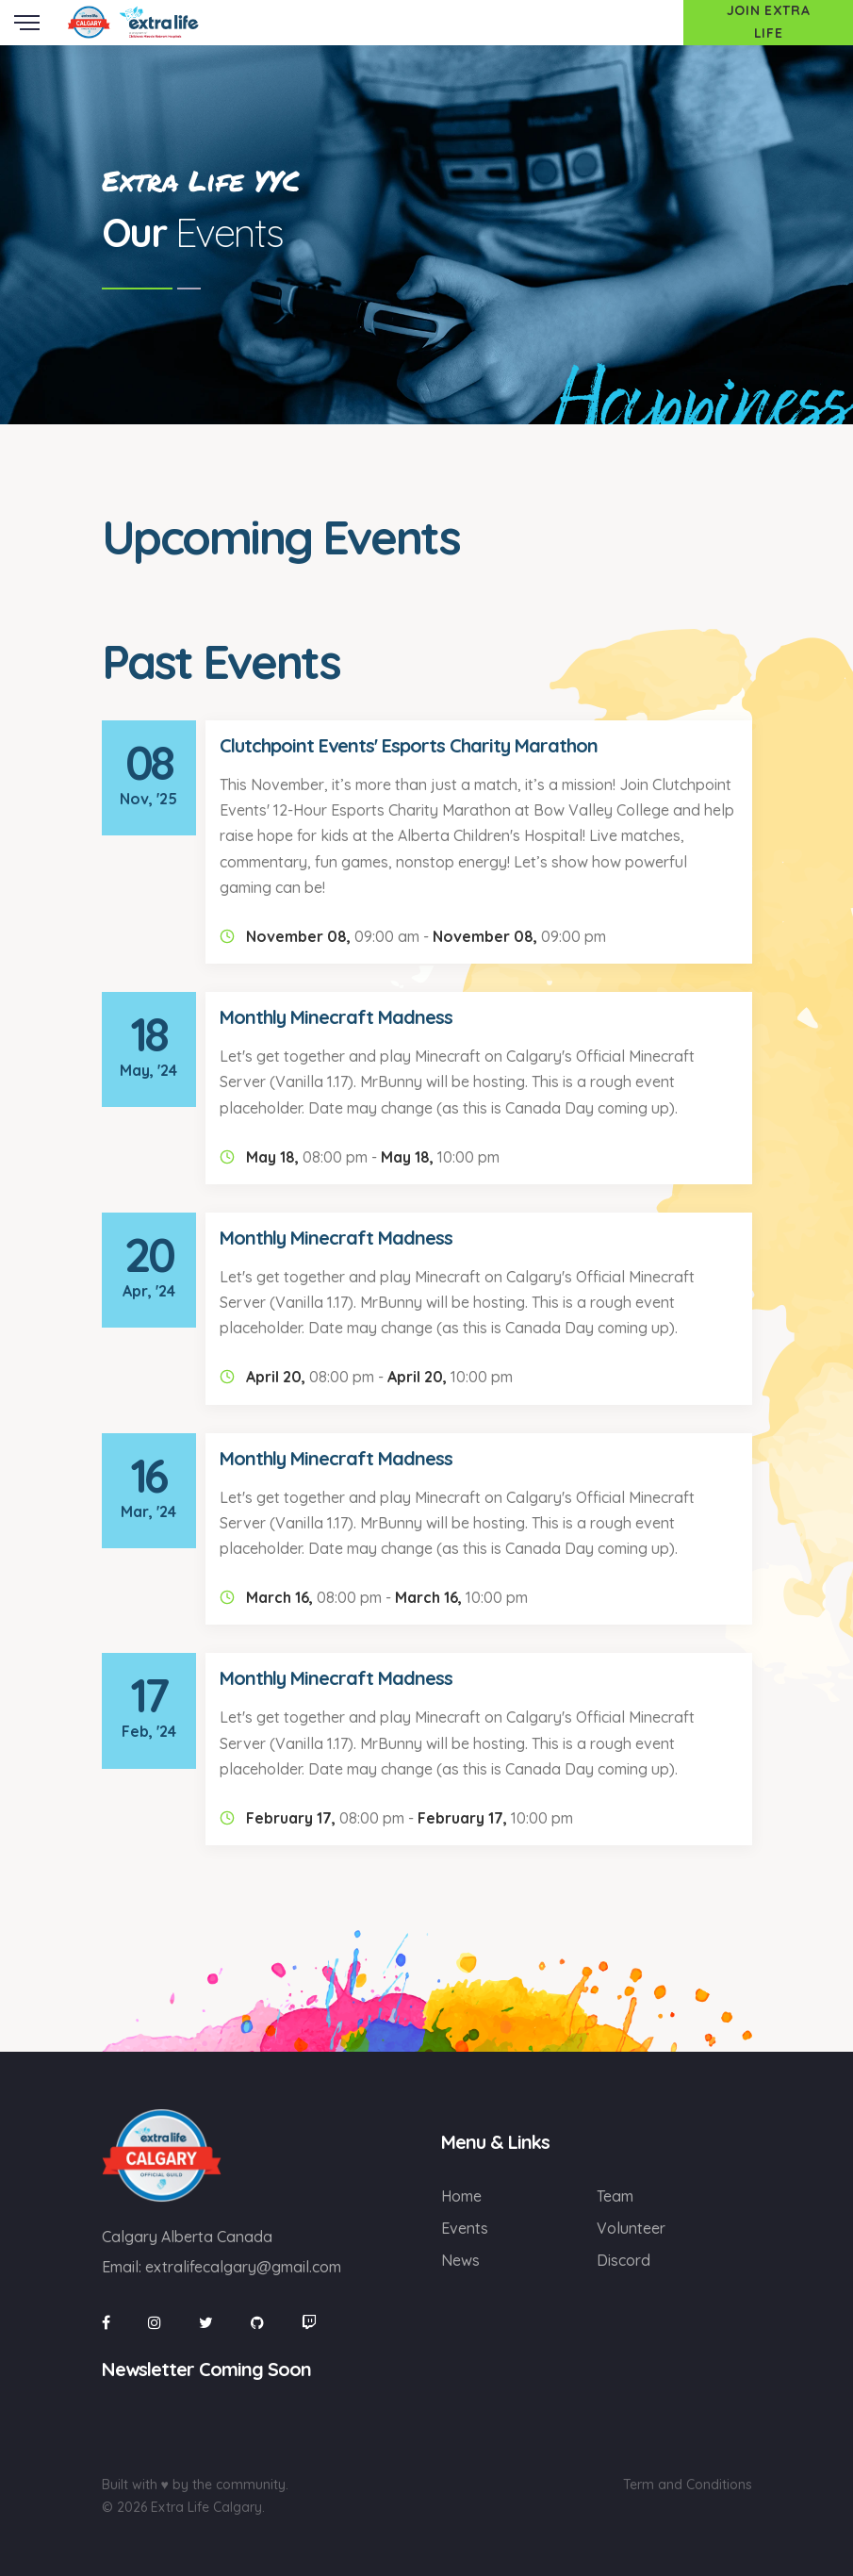 The height and width of the screenshot is (2576, 853). What do you see at coordinates (336, 1017) in the screenshot?
I see `Monthly Minecraft Madness` at bounding box center [336, 1017].